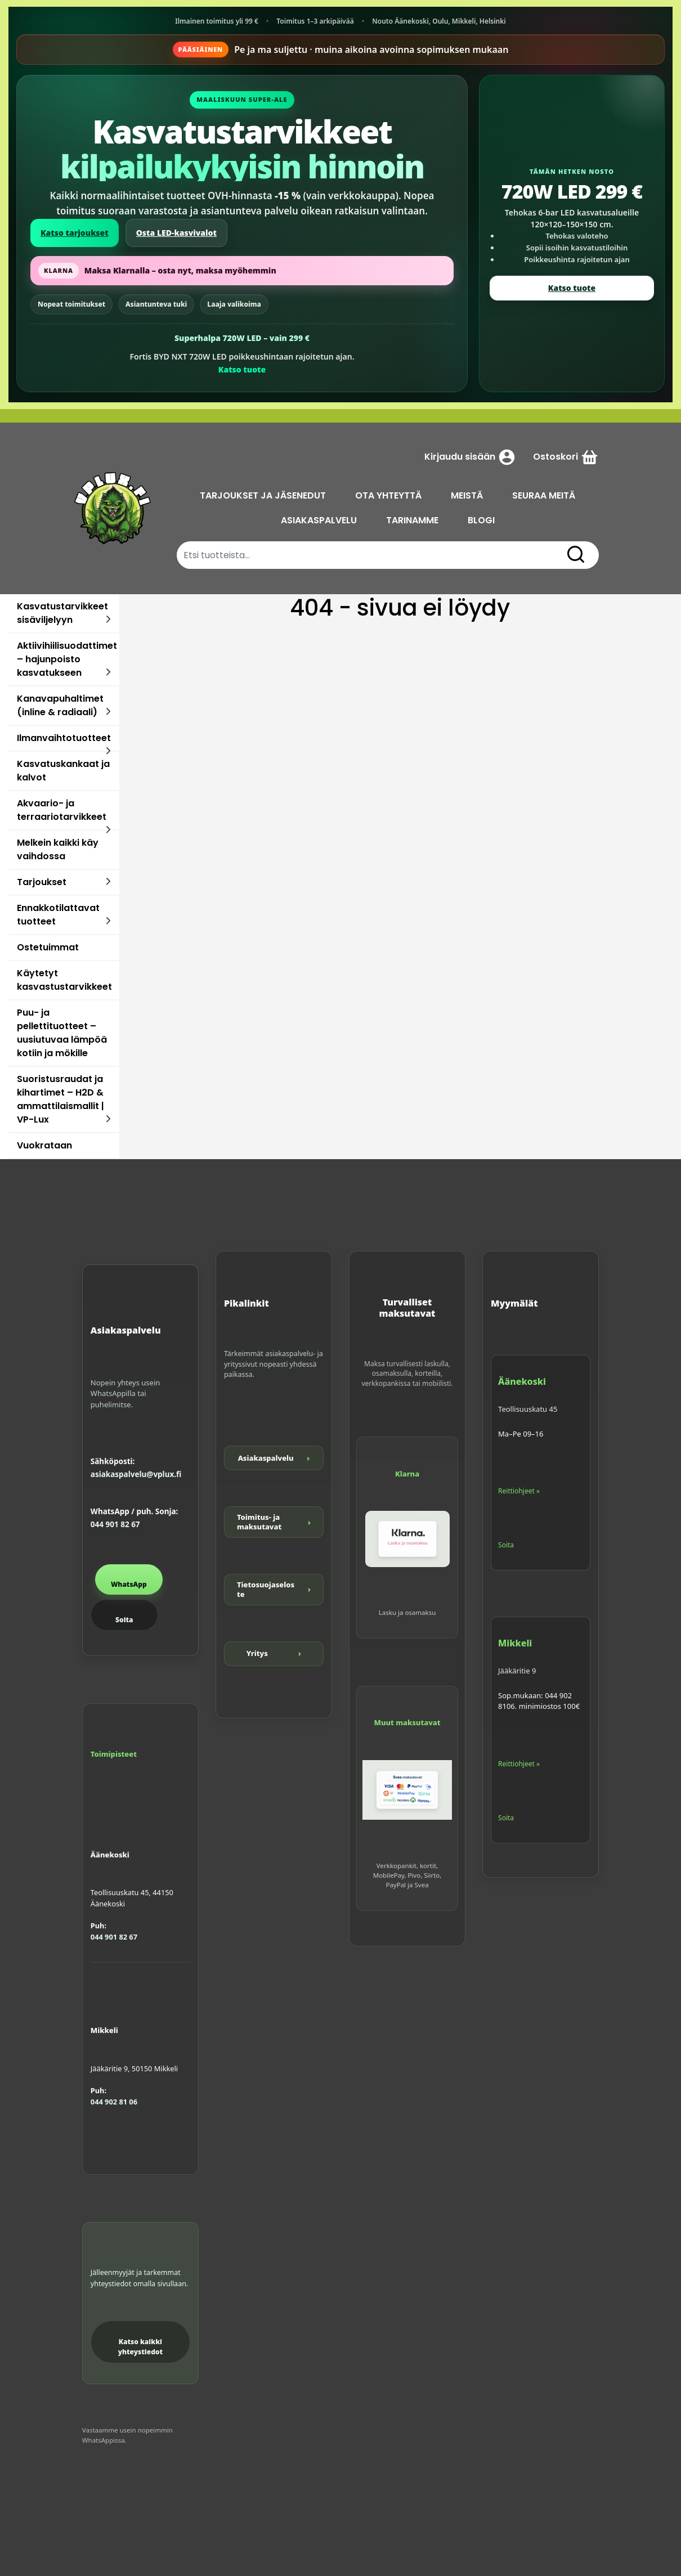 The width and height of the screenshot is (681, 2576). Describe the element at coordinates (140, 2347) in the screenshot. I see `Katso kaikki yhteystiedot` at that location.